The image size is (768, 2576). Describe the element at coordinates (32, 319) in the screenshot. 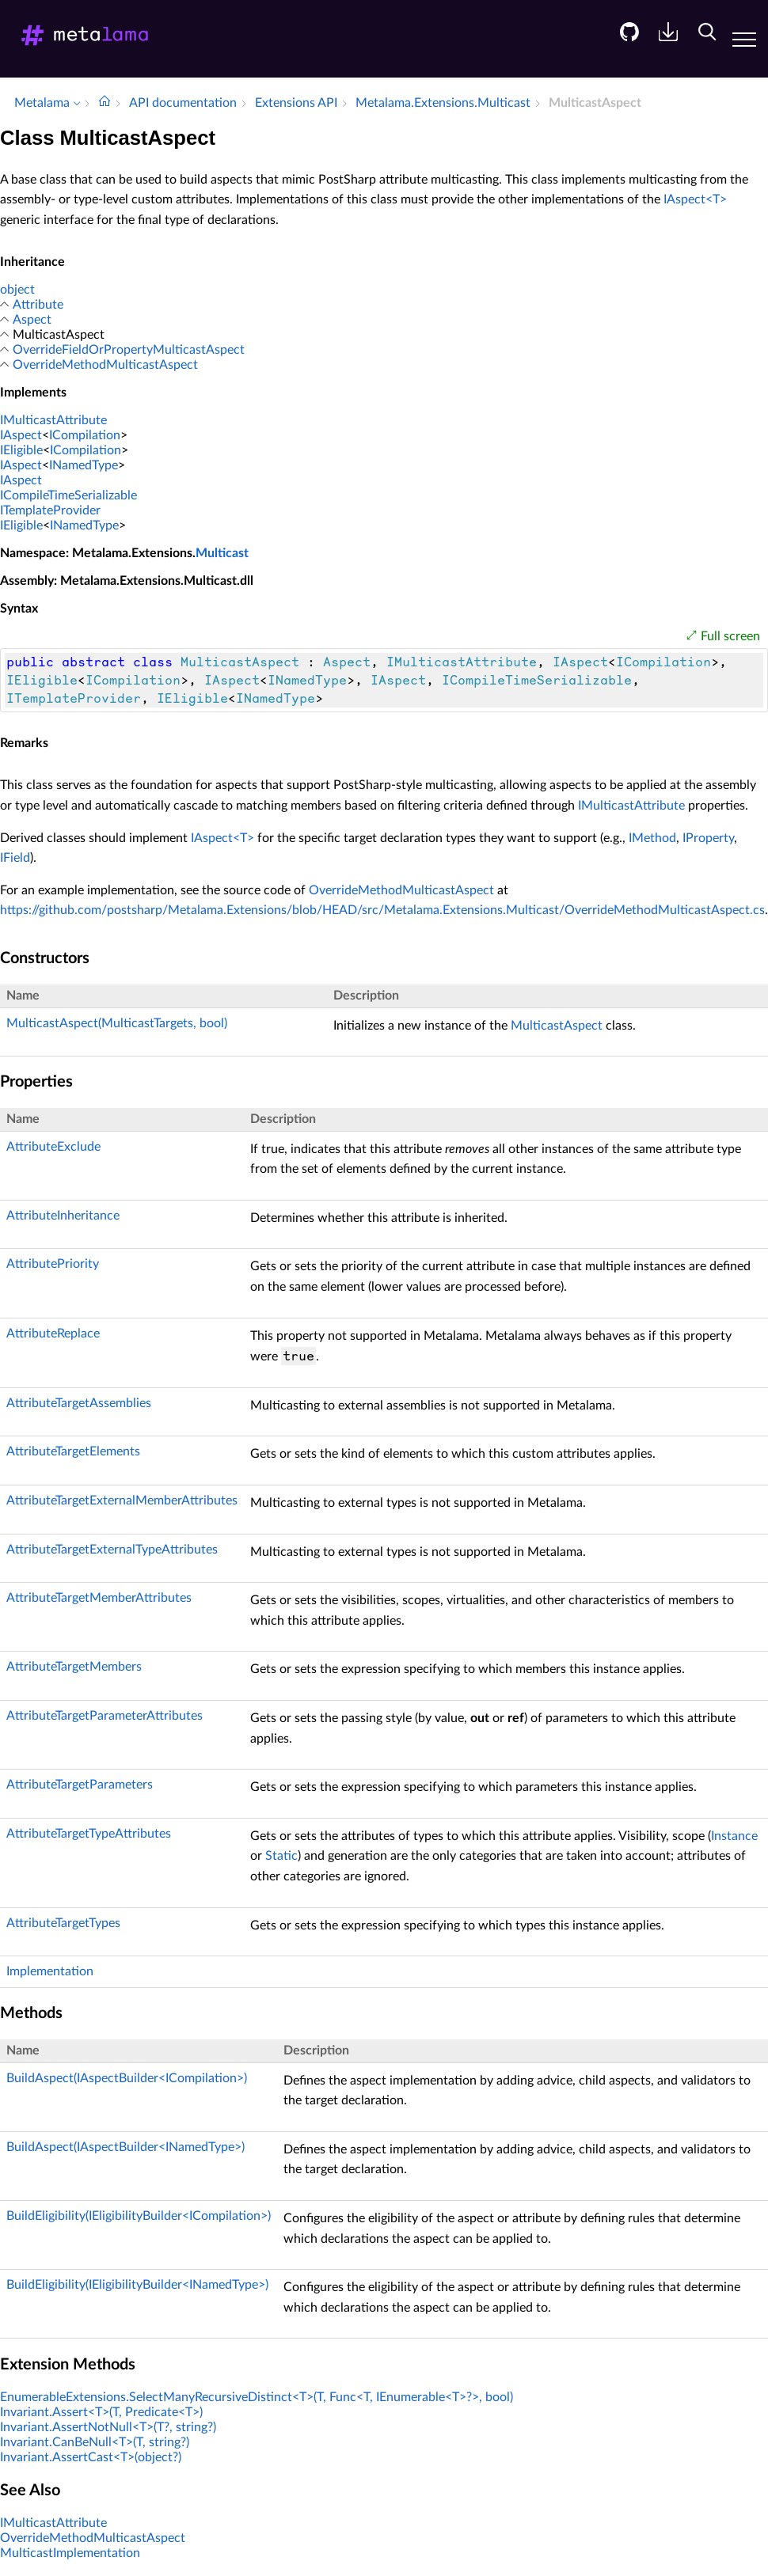

I see `Aspect` at that location.